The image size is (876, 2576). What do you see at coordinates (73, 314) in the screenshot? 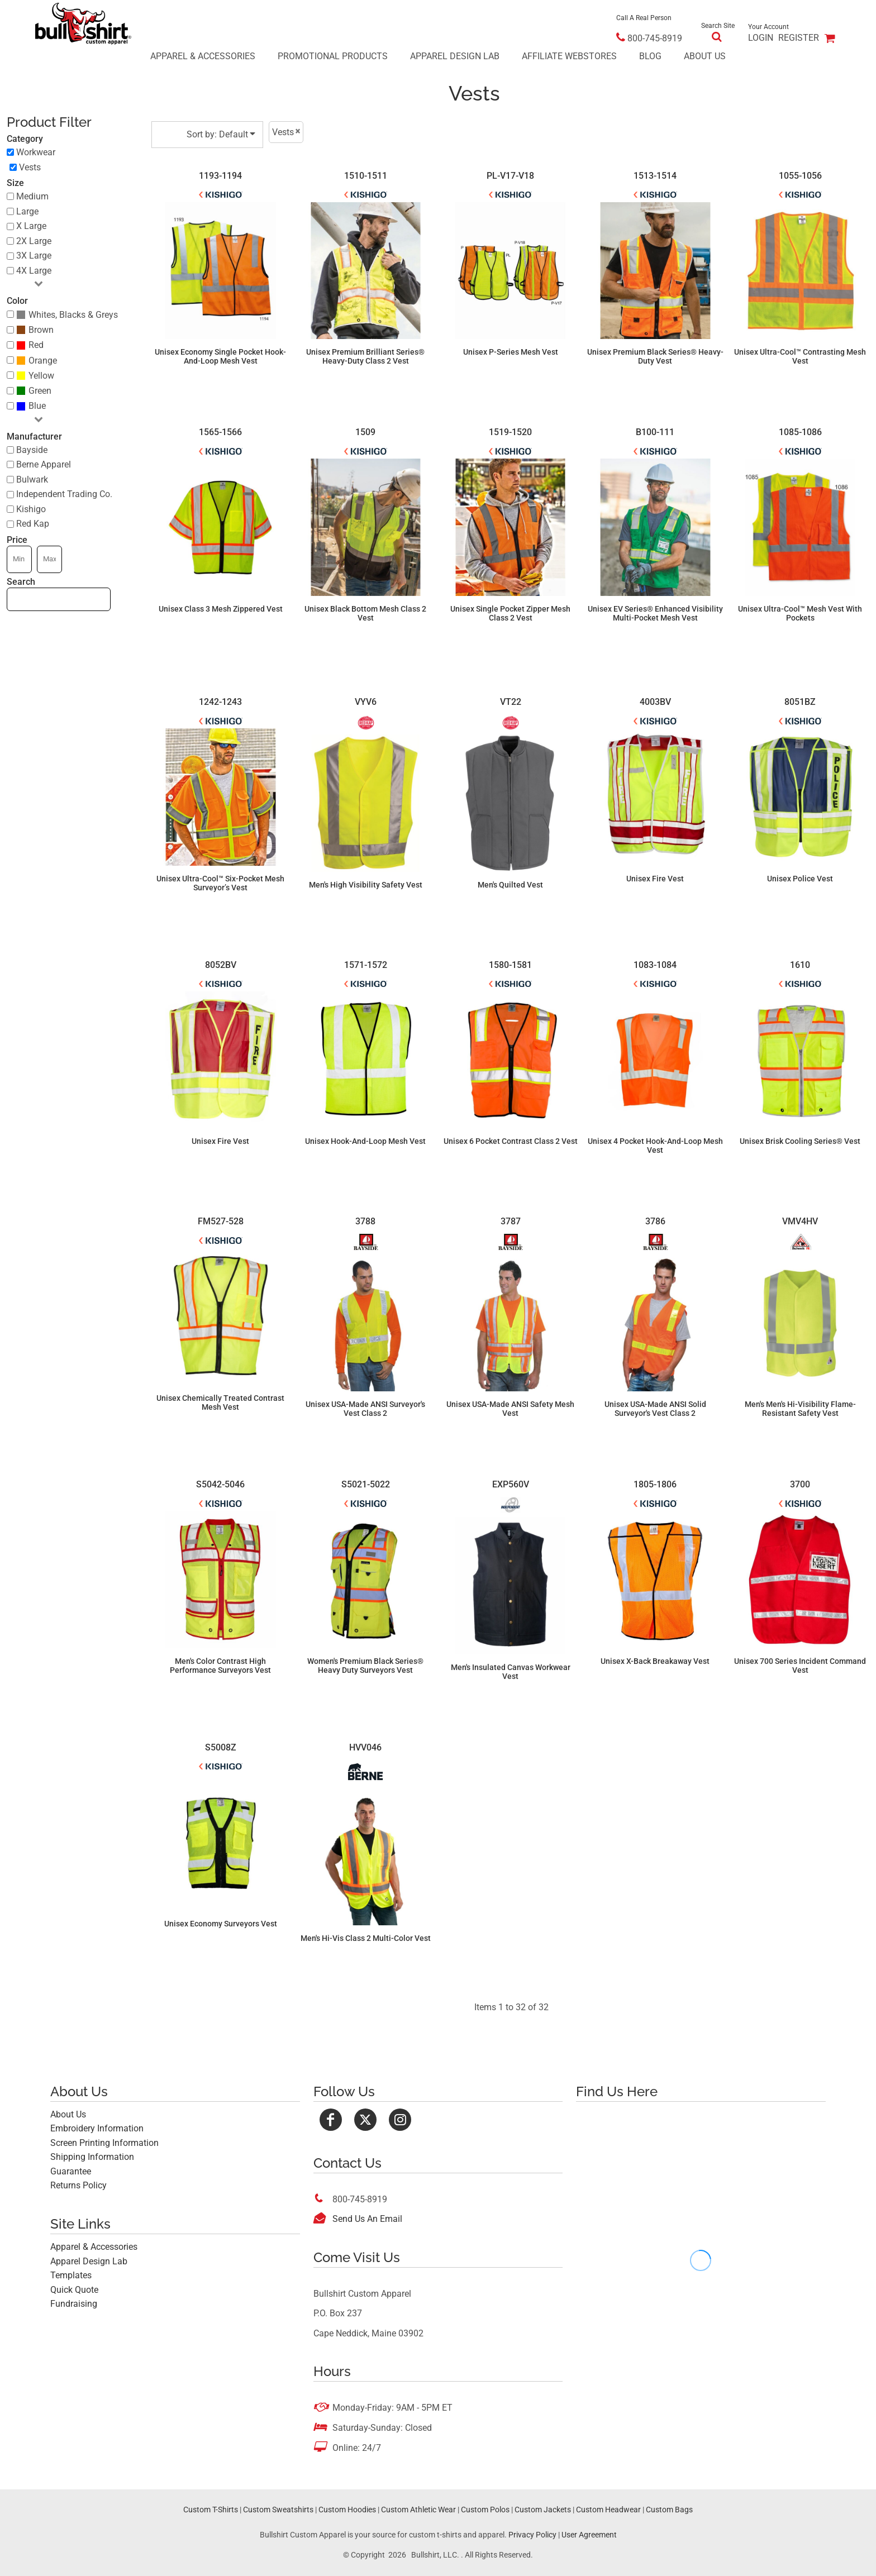
I see `Whites, Blacks & Greys` at bounding box center [73, 314].